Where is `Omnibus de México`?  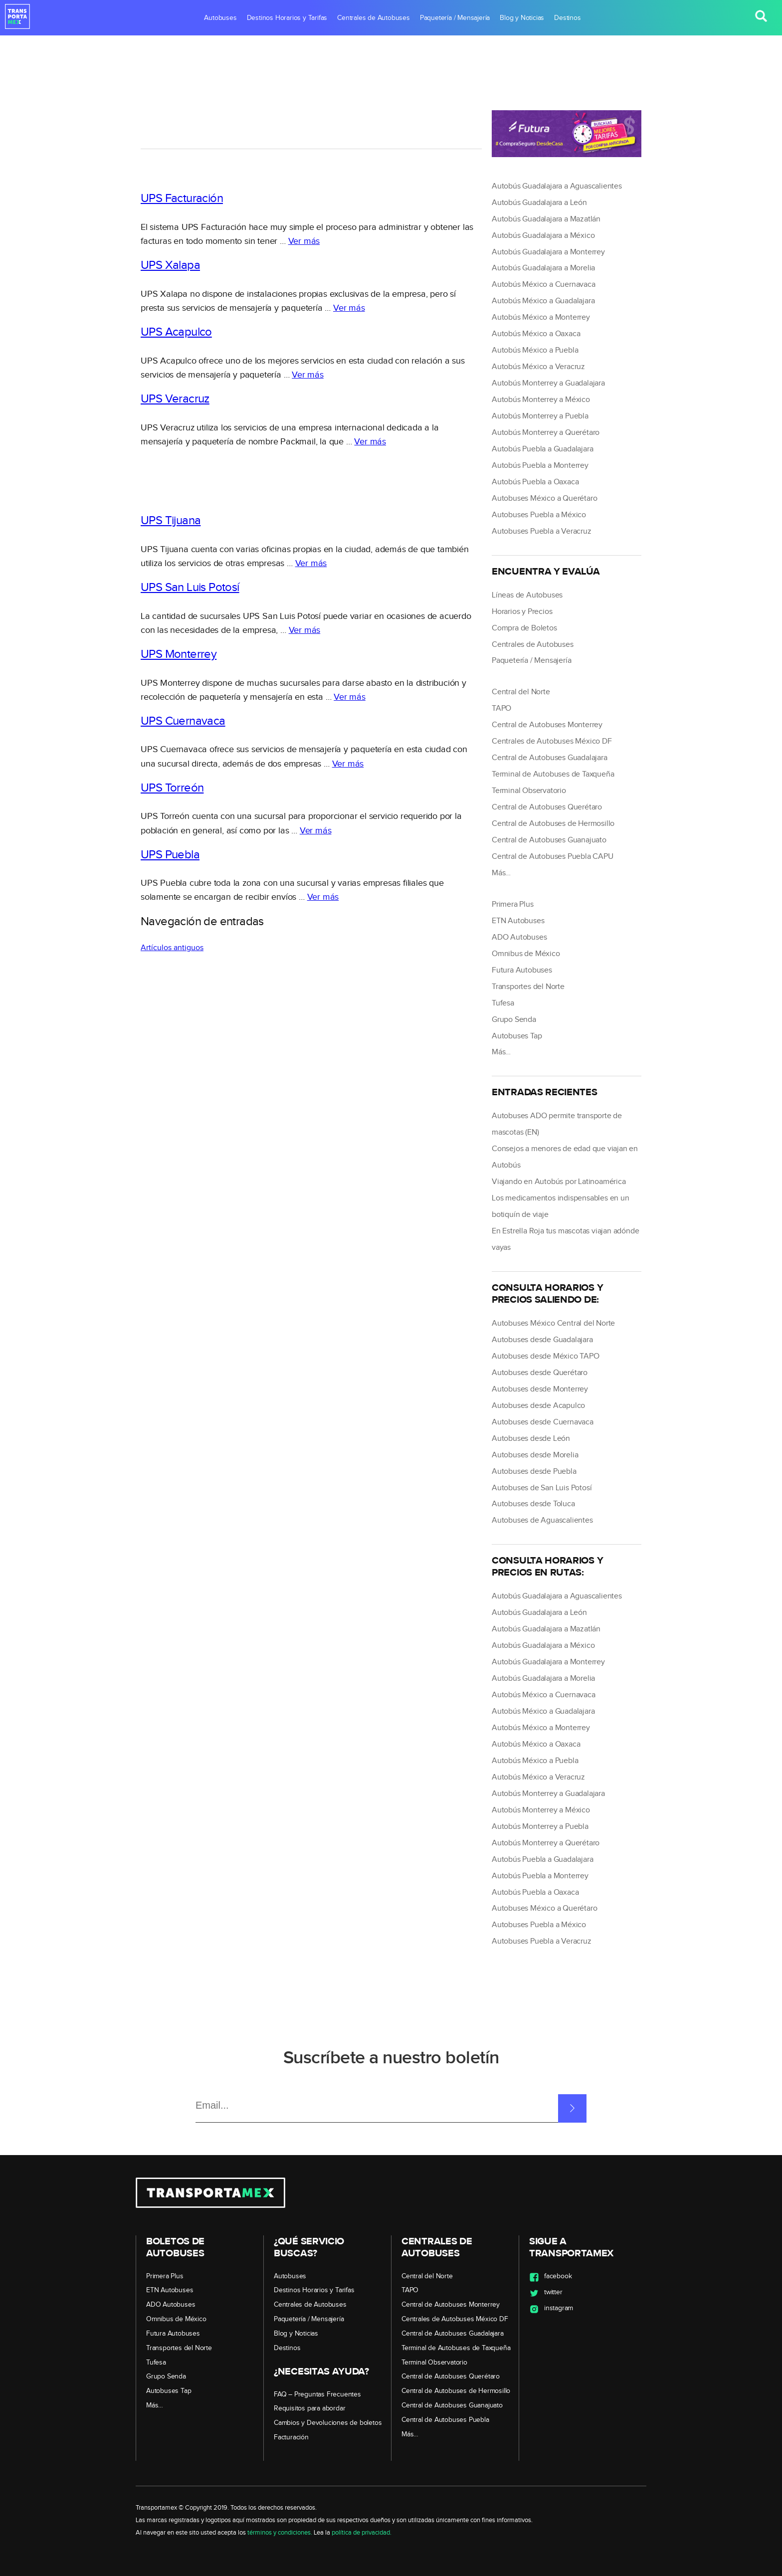 Omnibus de México is located at coordinates (526, 954).